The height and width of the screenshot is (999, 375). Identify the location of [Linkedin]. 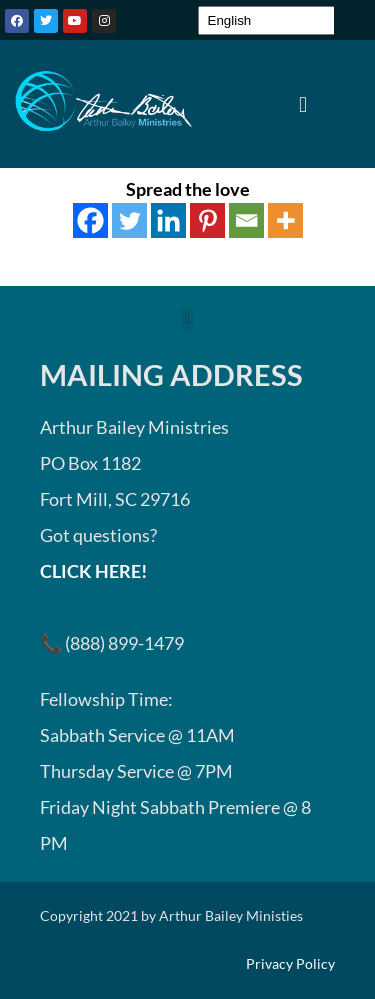
(168, 220).